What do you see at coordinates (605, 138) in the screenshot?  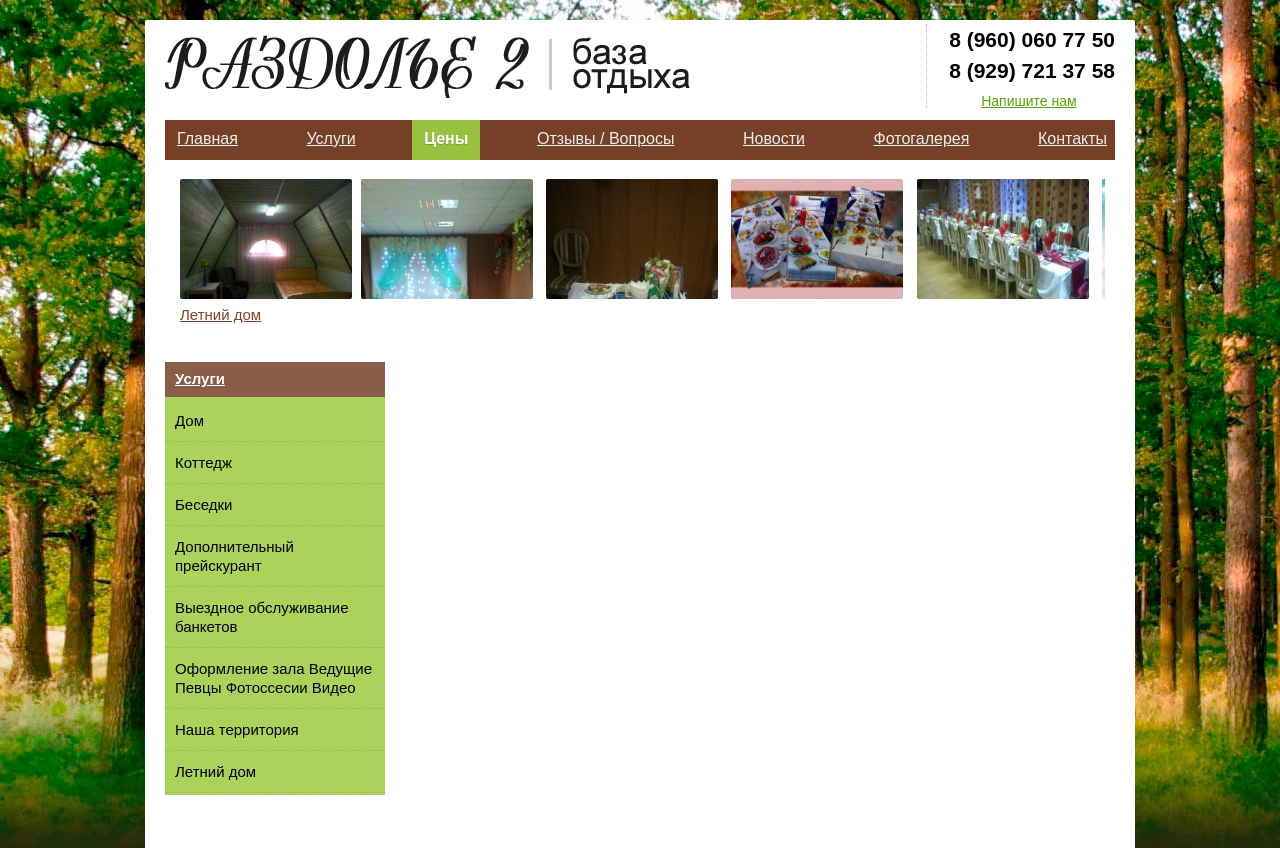 I see `Отзывы / Вопросы` at bounding box center [605, 138].